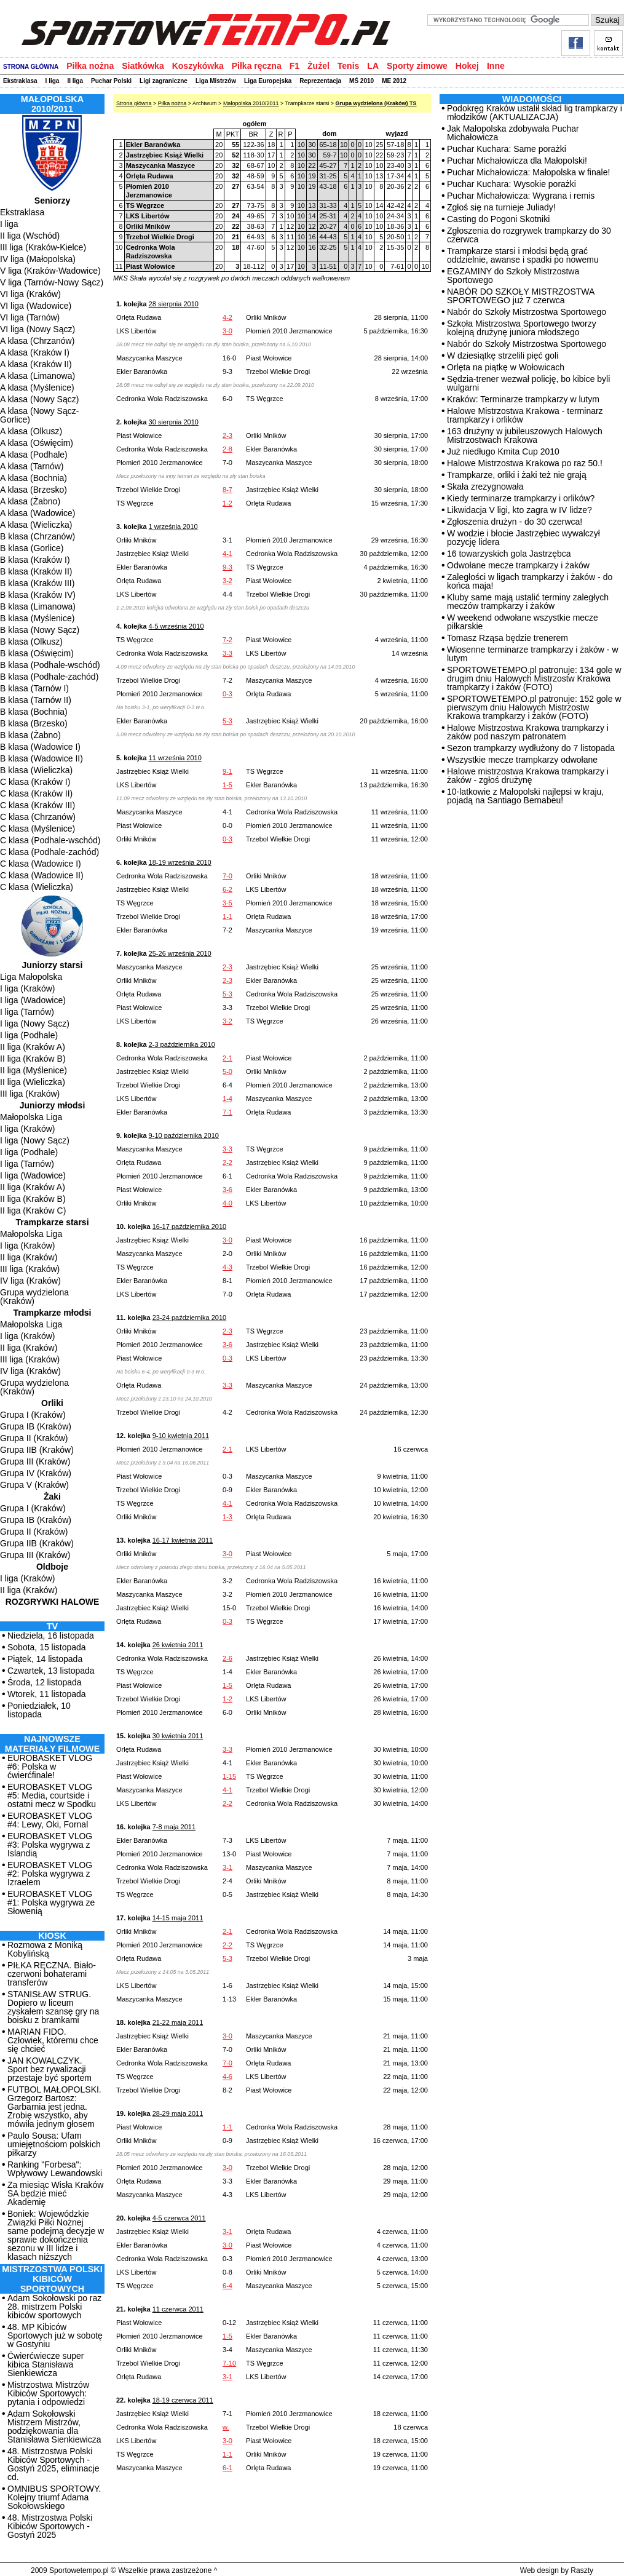 This screenshot has height=2576, width=624. What do you see at coordinates (39, 1710) in the screenshot?
I see `Poniedziałek, 10 listopada` at bounding box center [39, 1710].